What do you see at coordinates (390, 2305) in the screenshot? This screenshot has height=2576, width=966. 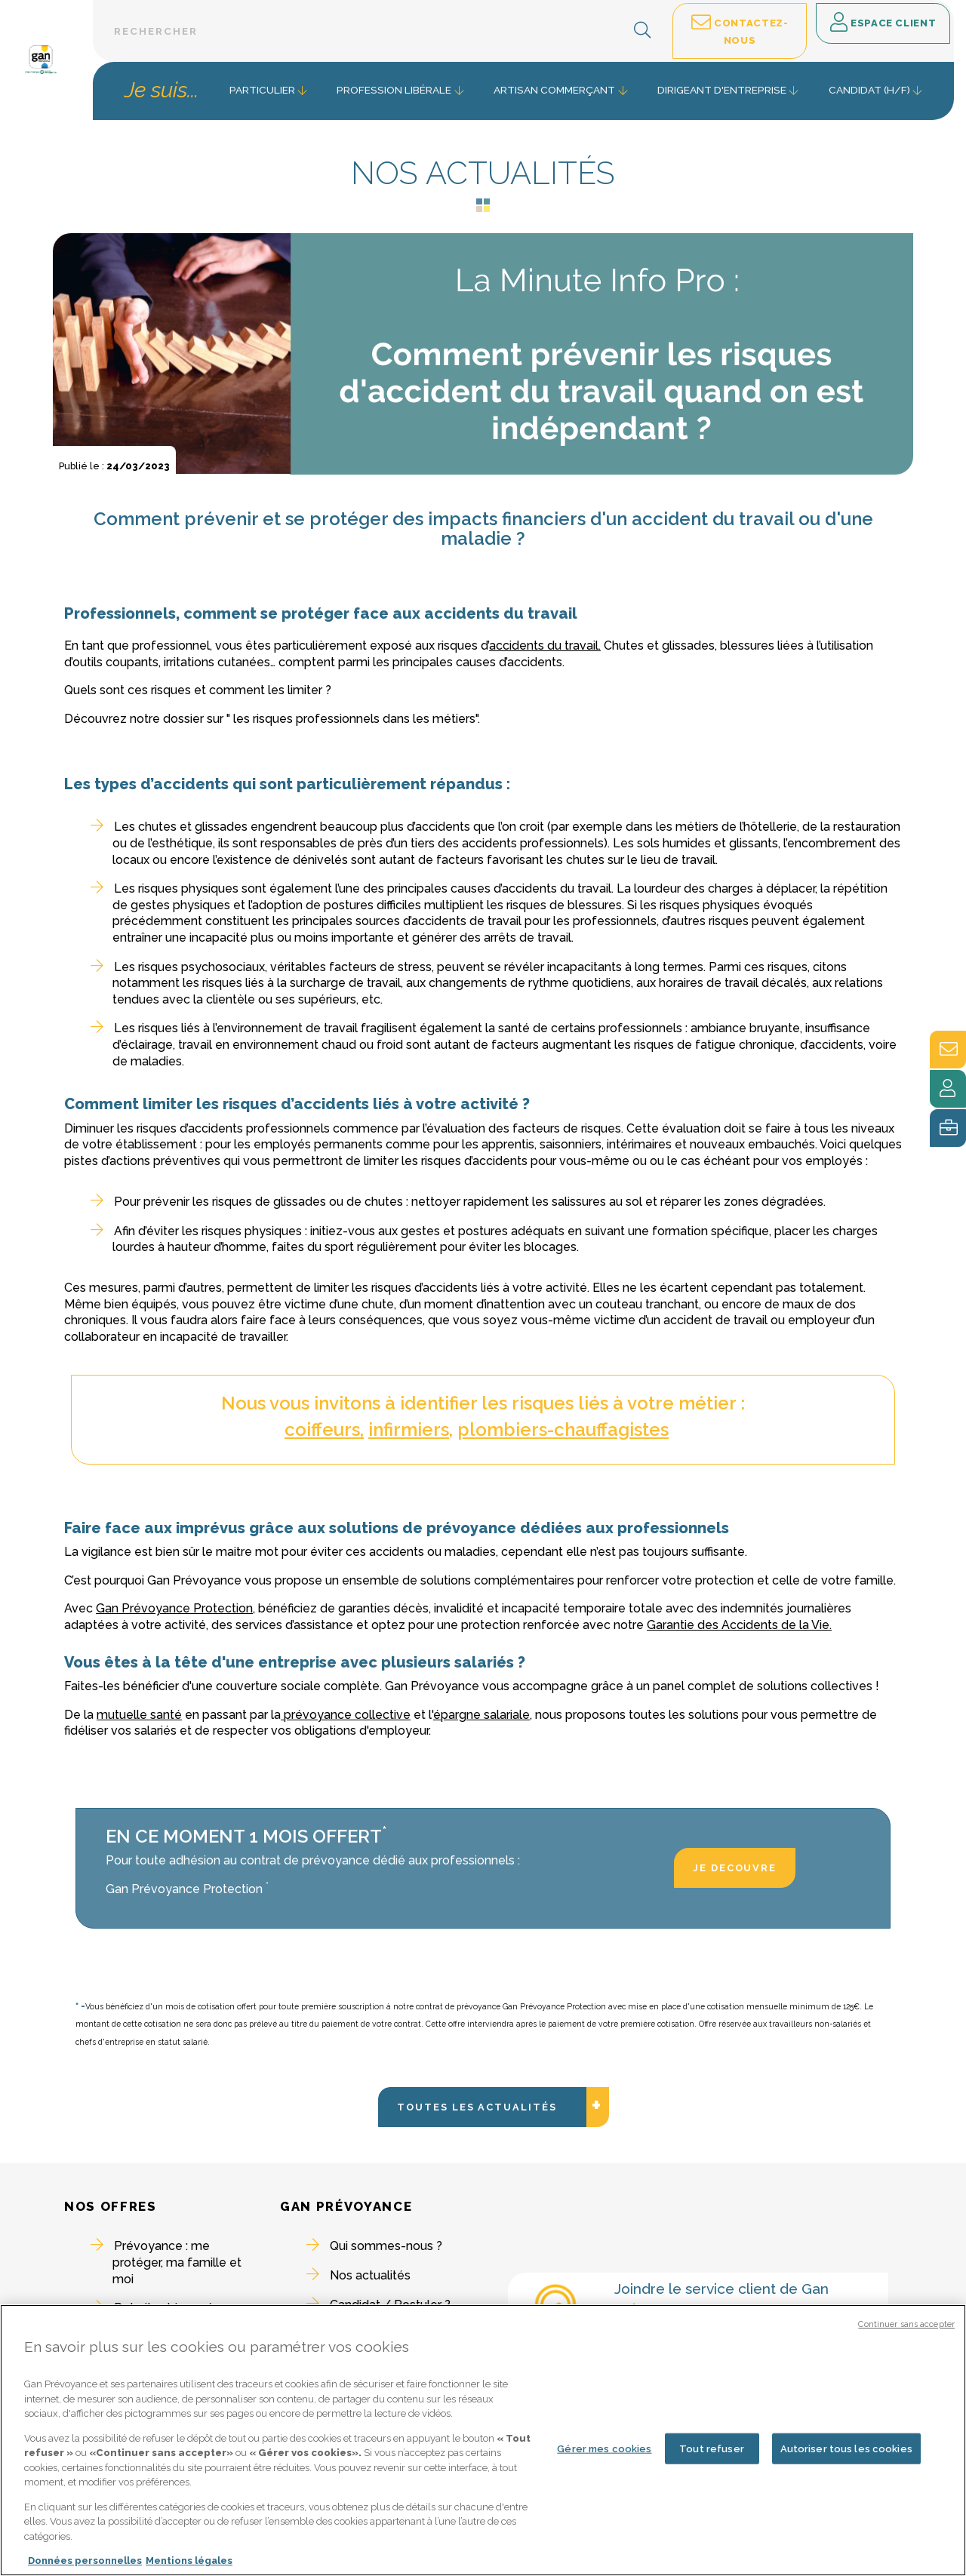 I see `Candidat / Postuler ?` at bounding box center [390, 2305].